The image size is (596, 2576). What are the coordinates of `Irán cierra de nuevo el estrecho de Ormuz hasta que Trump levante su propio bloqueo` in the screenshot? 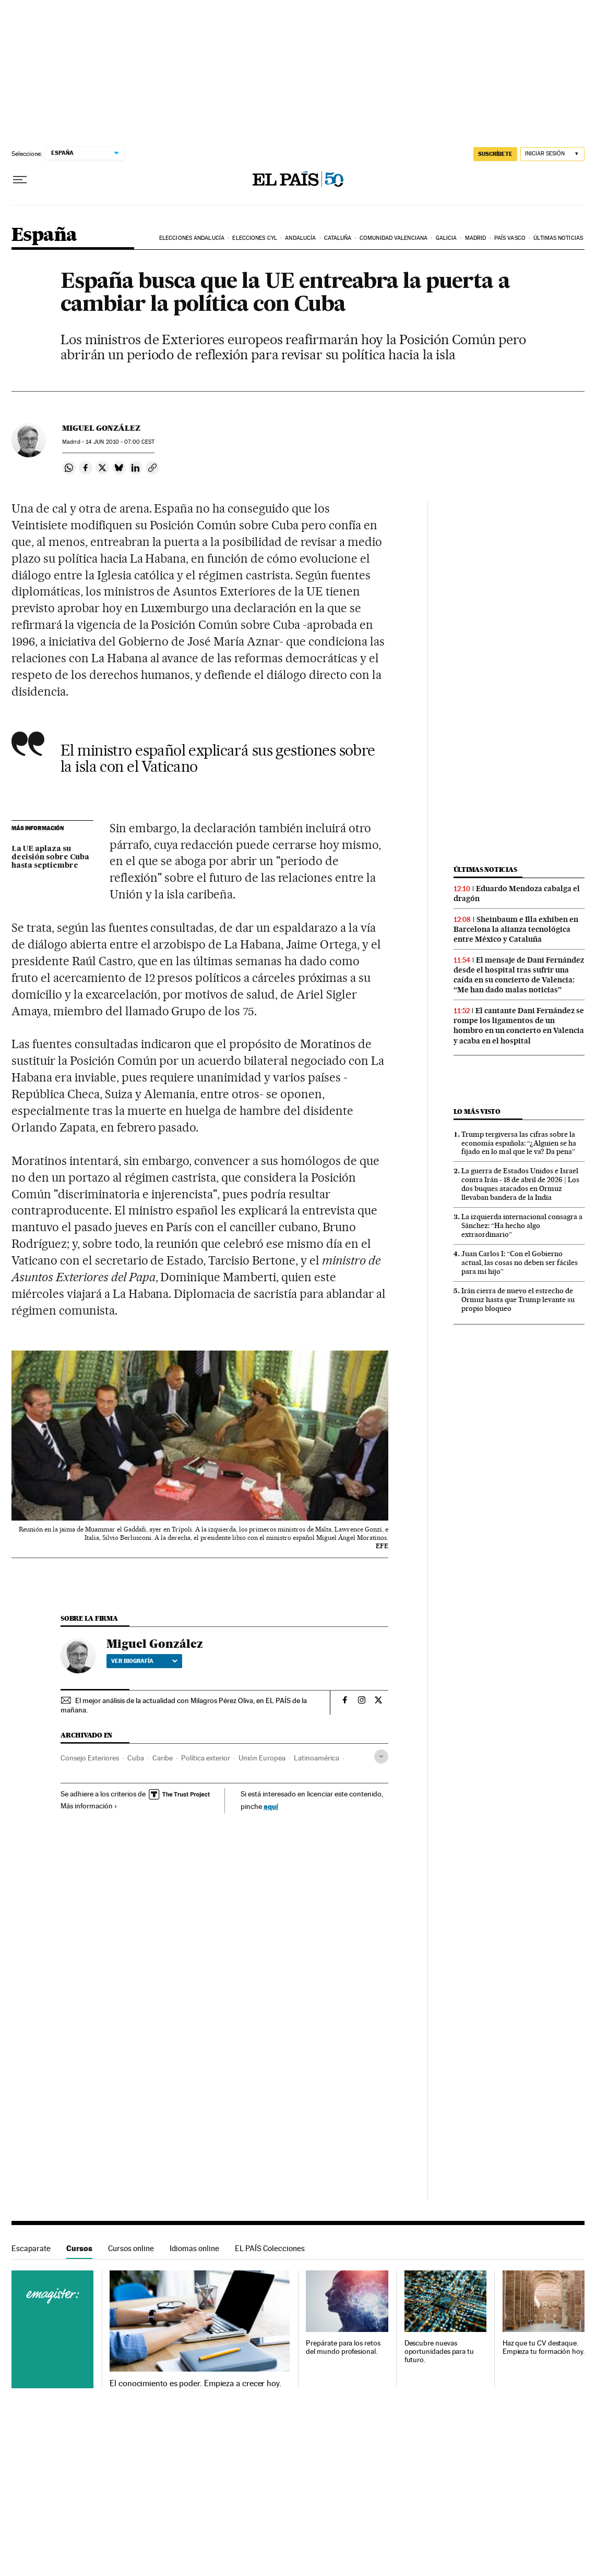 It's located at (518, 1299).